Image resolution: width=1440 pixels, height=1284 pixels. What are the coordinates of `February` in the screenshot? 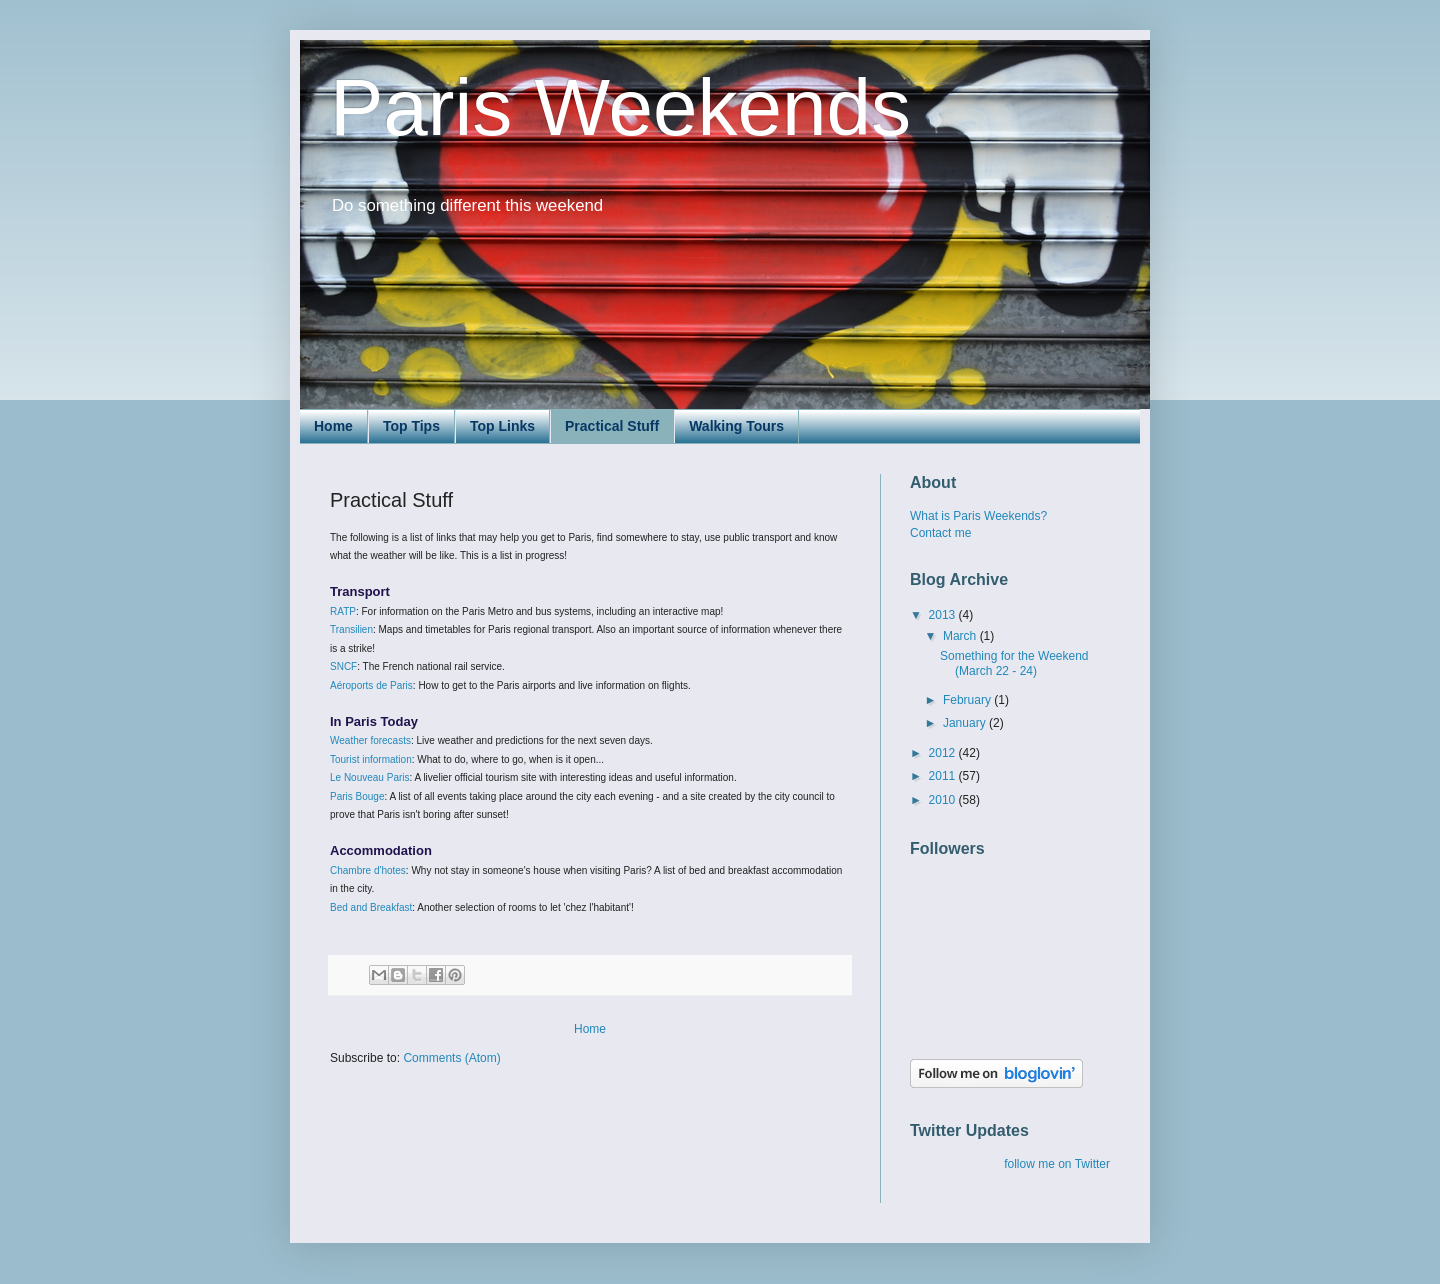 It's located at (968, 700).